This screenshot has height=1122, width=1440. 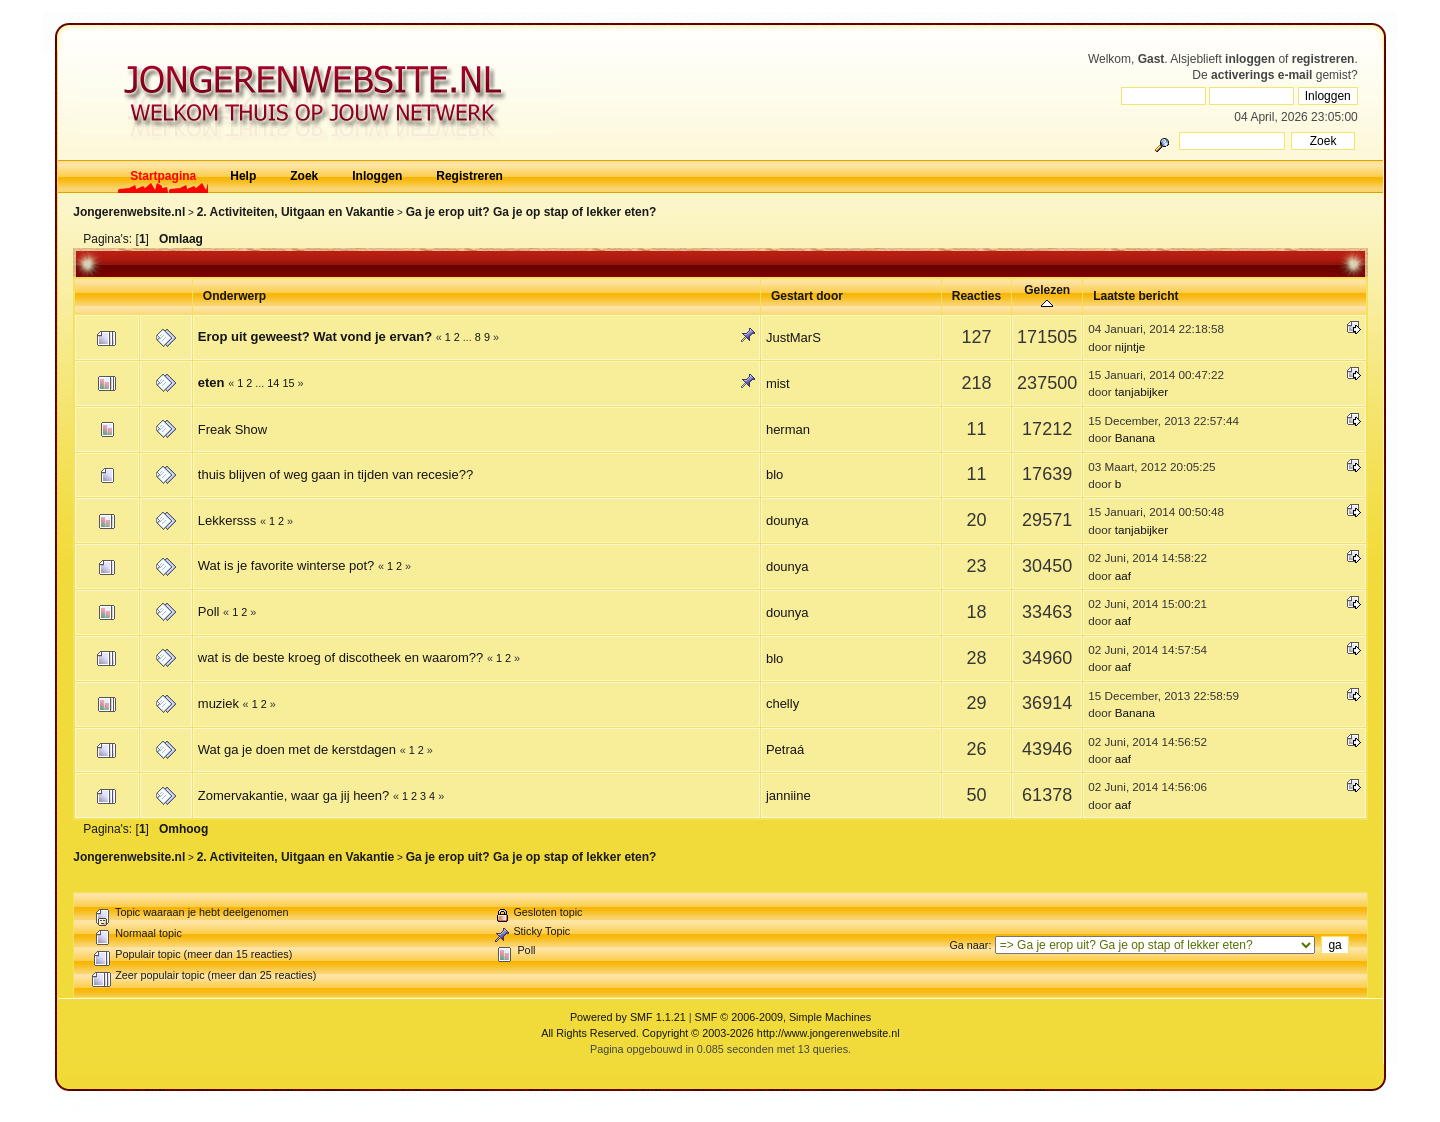 I want to click on Wat ga je doen met de kerstdagen, so click(x=297, y=749).